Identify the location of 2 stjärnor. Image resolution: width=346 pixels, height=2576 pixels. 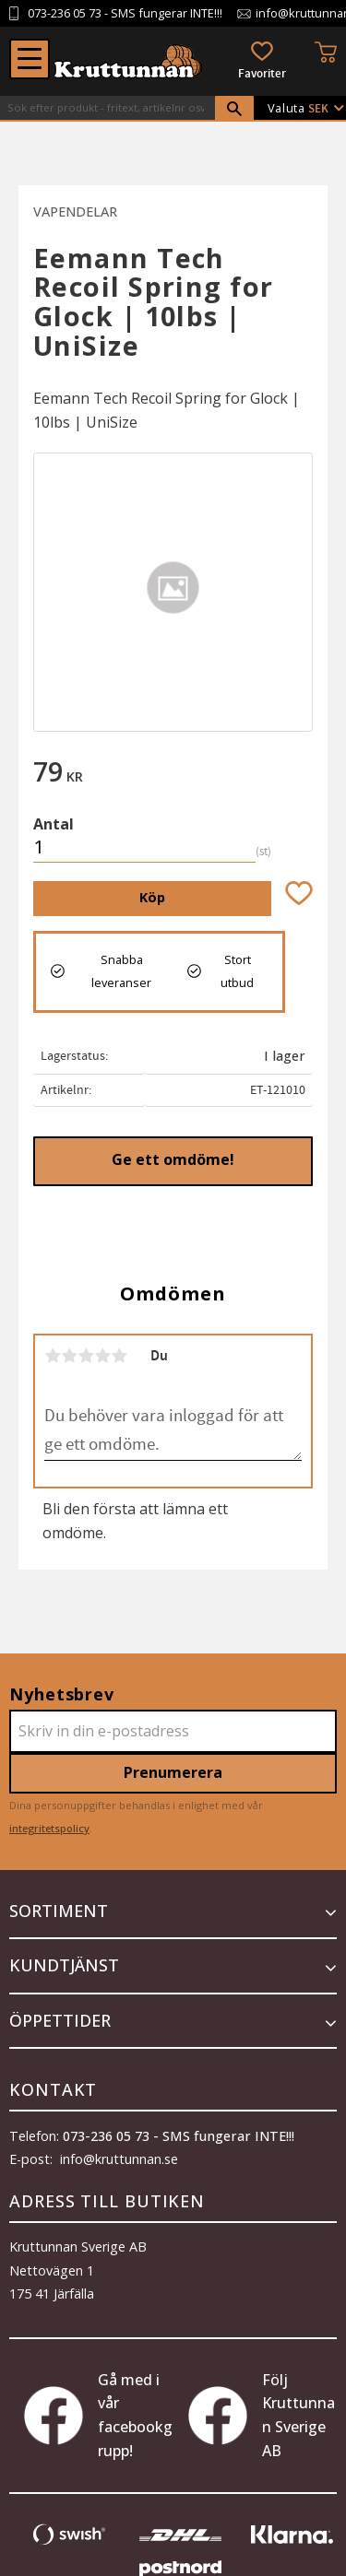
(69, 1355).